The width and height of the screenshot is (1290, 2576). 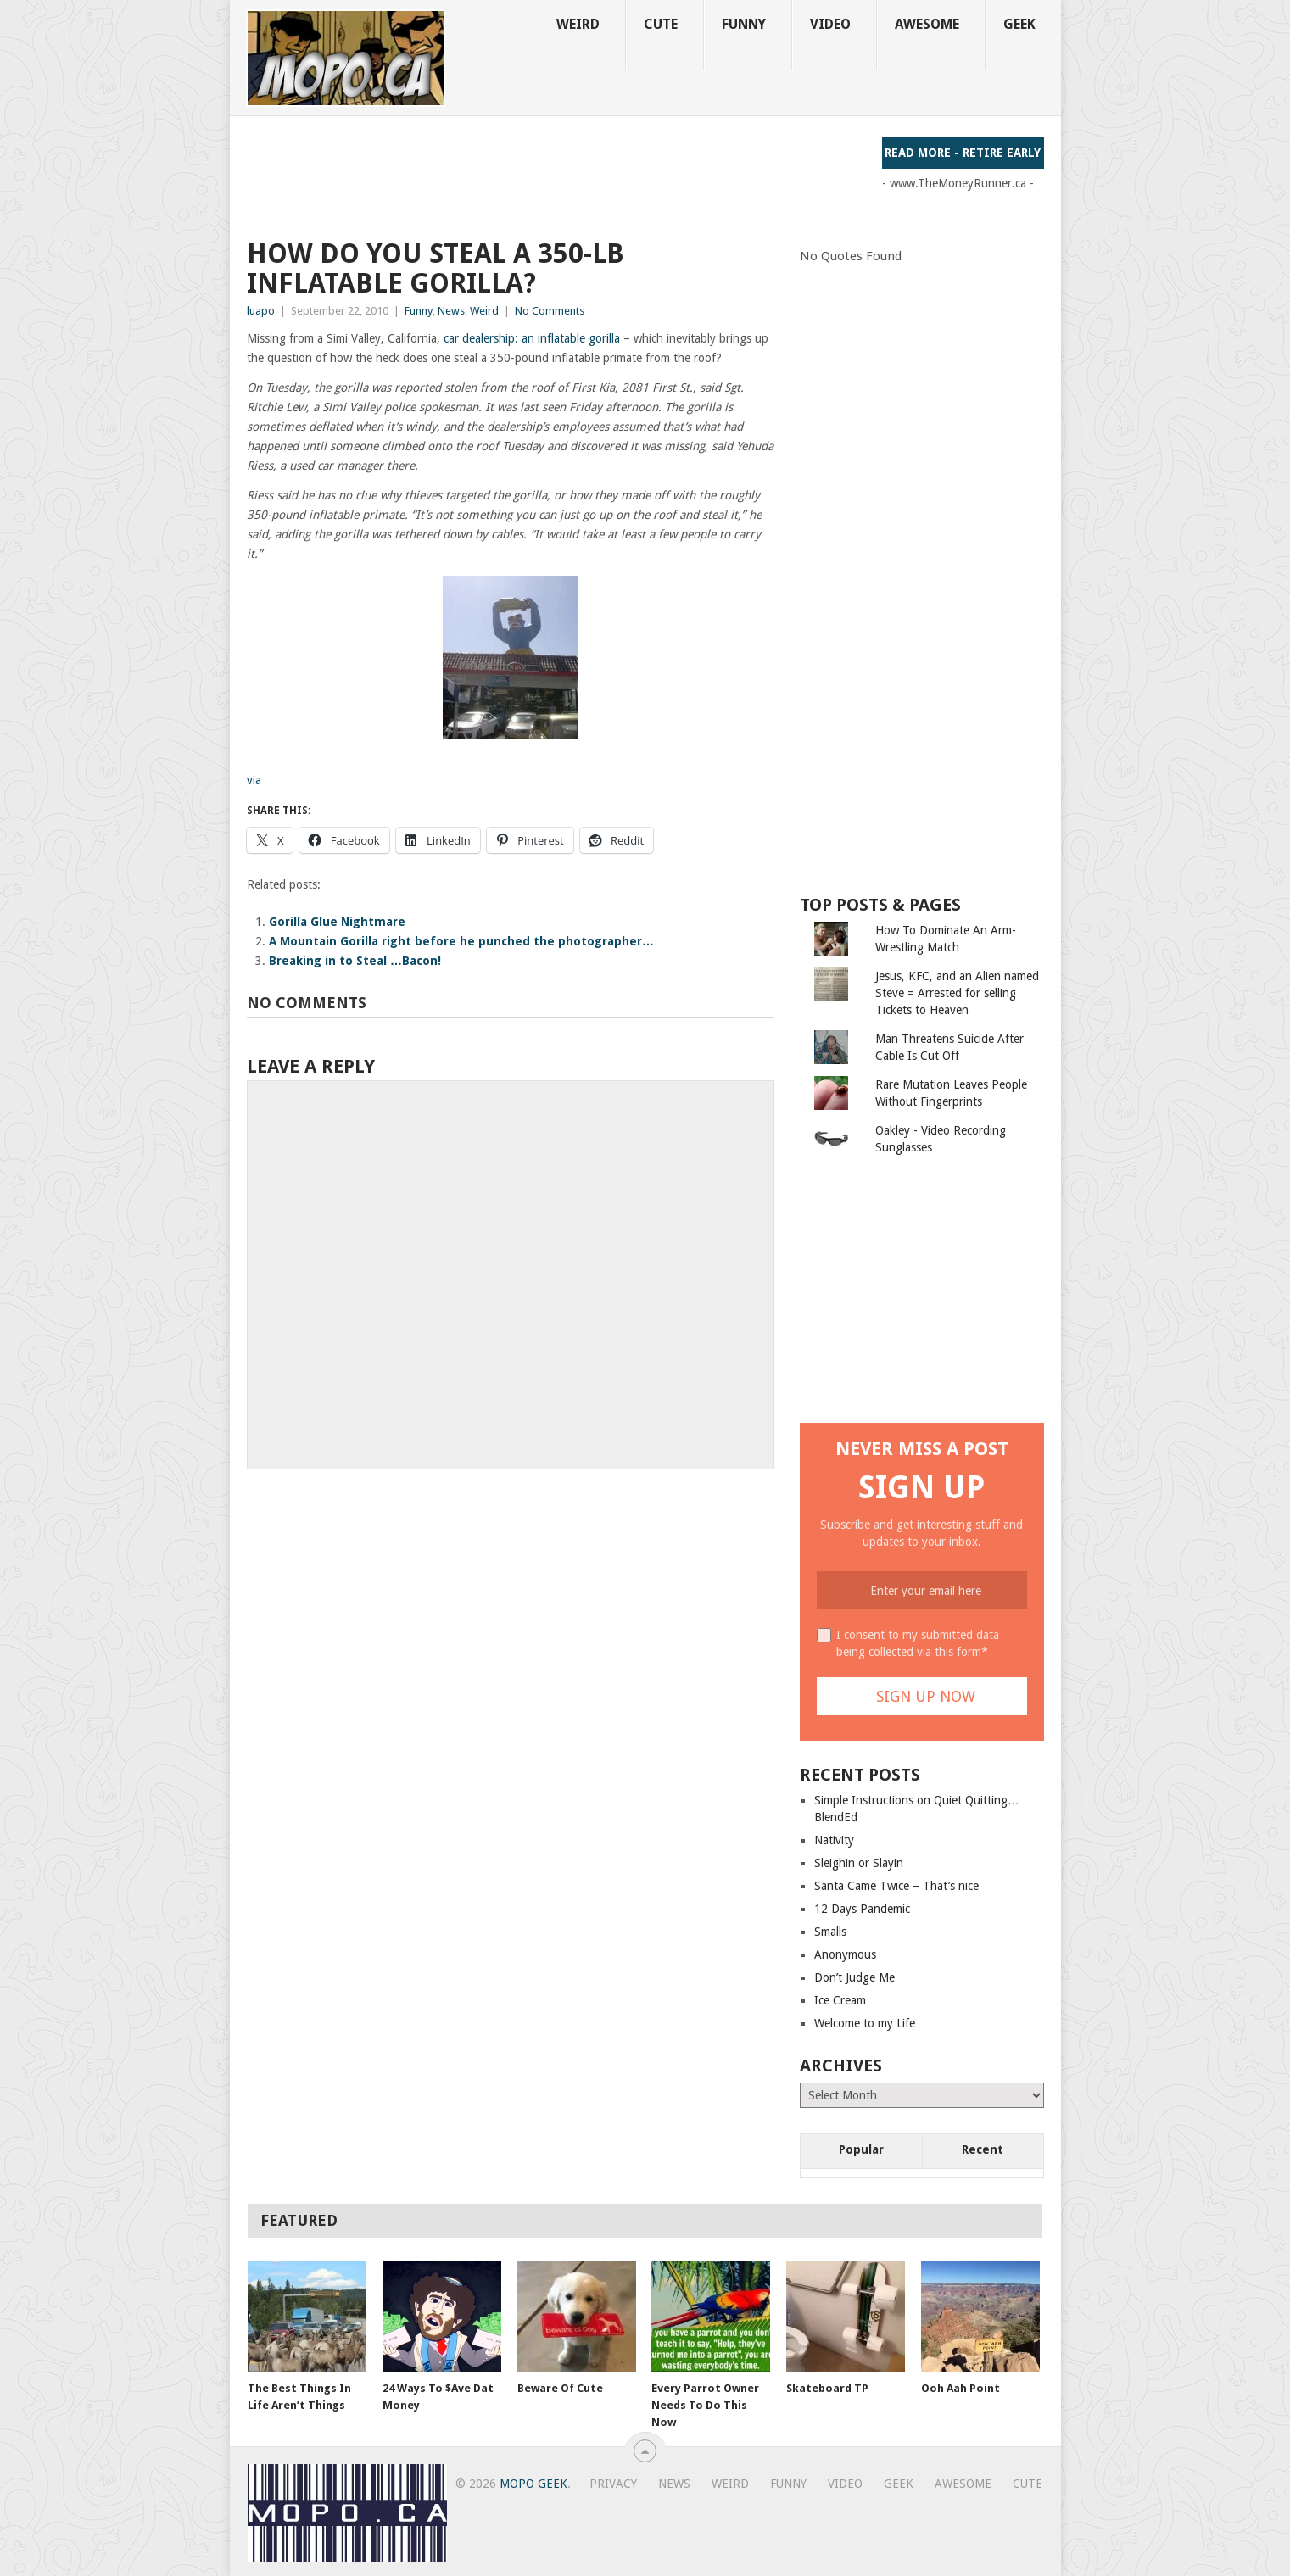 What do you see at coordinates (533, 2483) in the screenshot?
I see `MoPo Geek` at bounding box center [533, 2483].